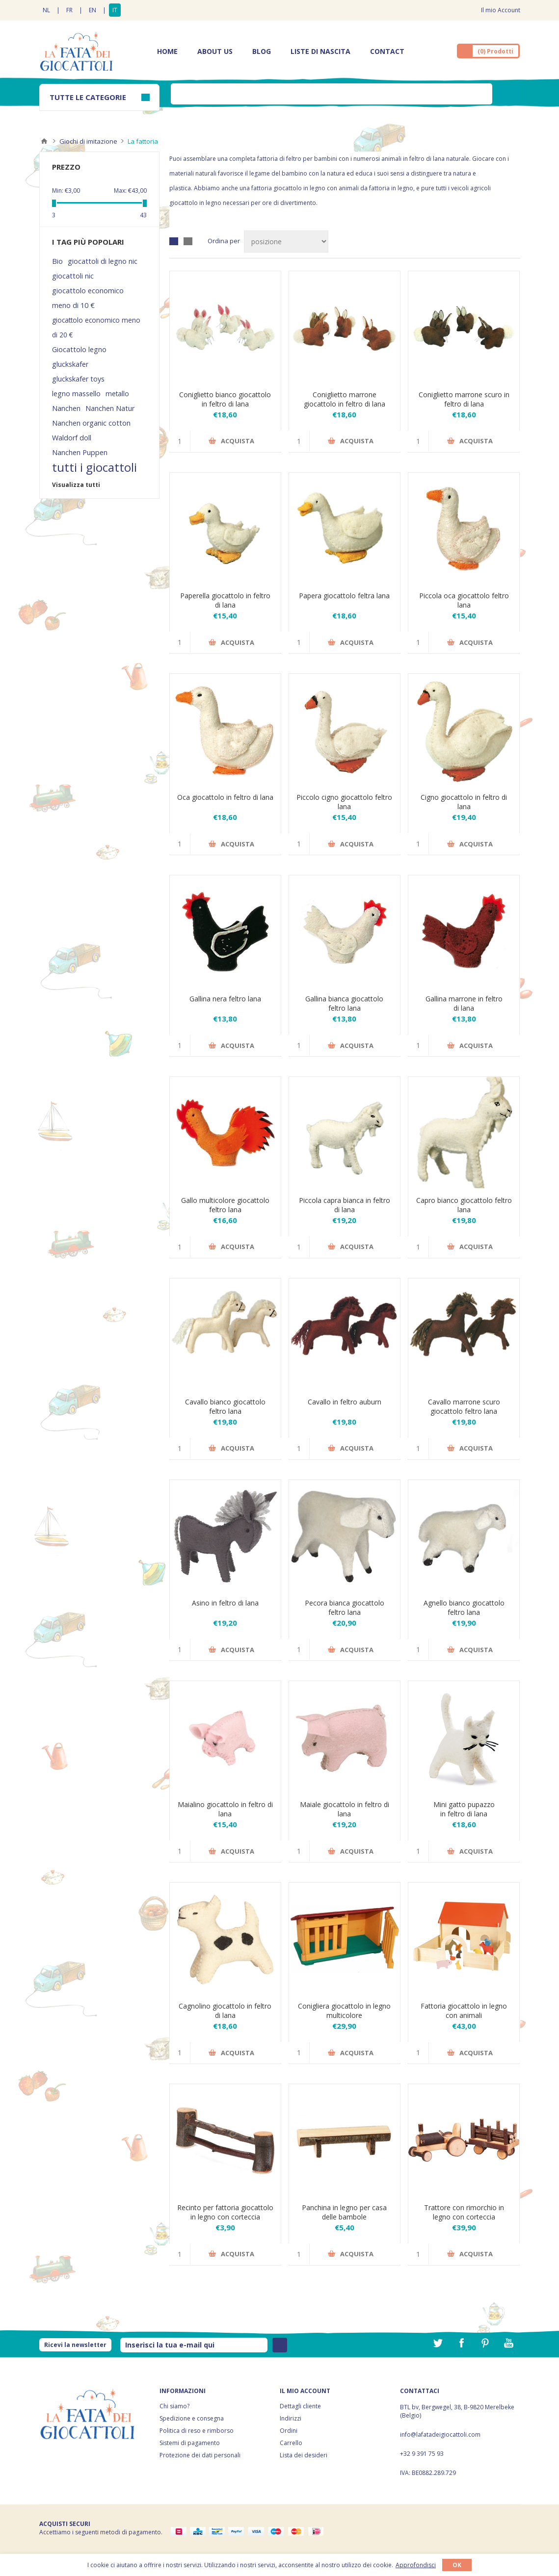 This screenshot has width=559, height=2576. Describe the element at coordinates (44, 141) in the screenshot. I see `Home` at that location.